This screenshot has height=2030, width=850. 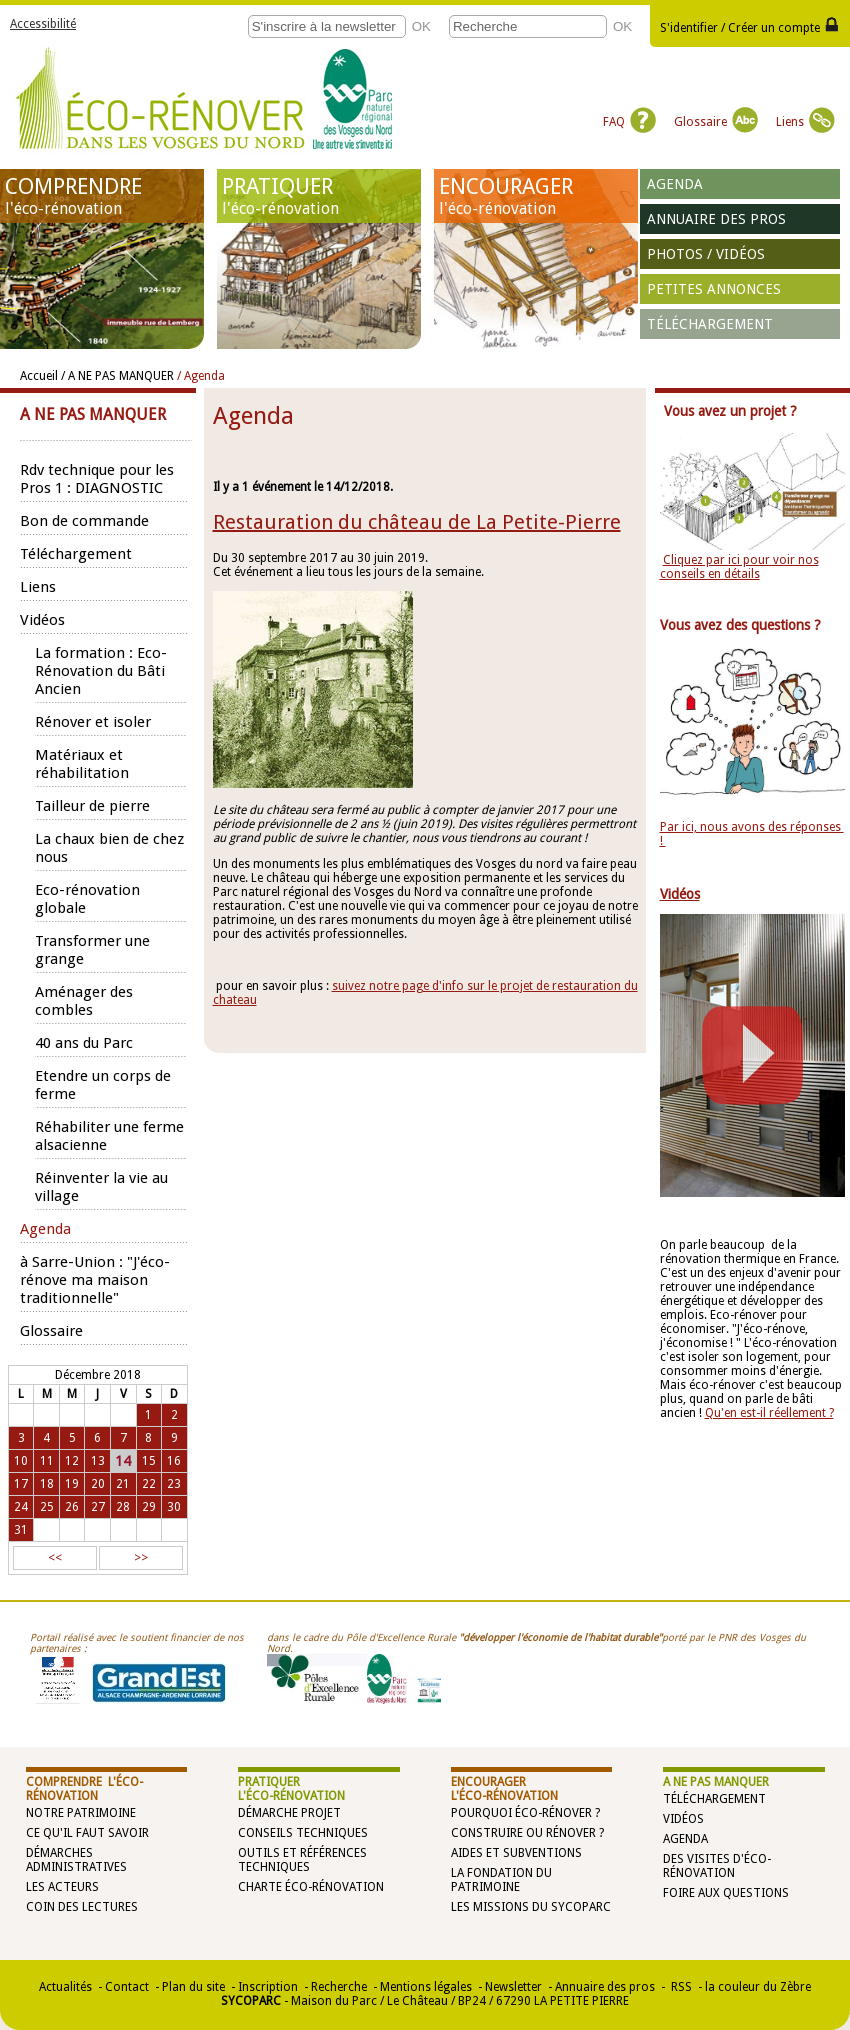 What do you see at coordinates (683, 1819) in the screenshot?
I see `Vidéos` at bounding box center [683, 1819].